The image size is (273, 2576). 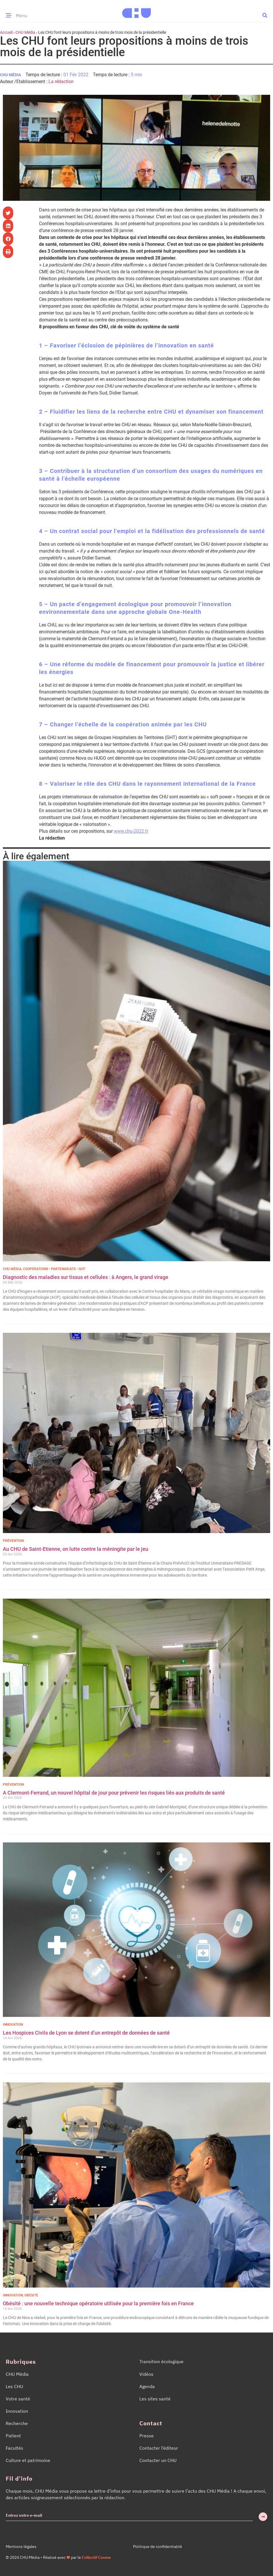 I want to click on Obésité, so click(x=31, y=2295).